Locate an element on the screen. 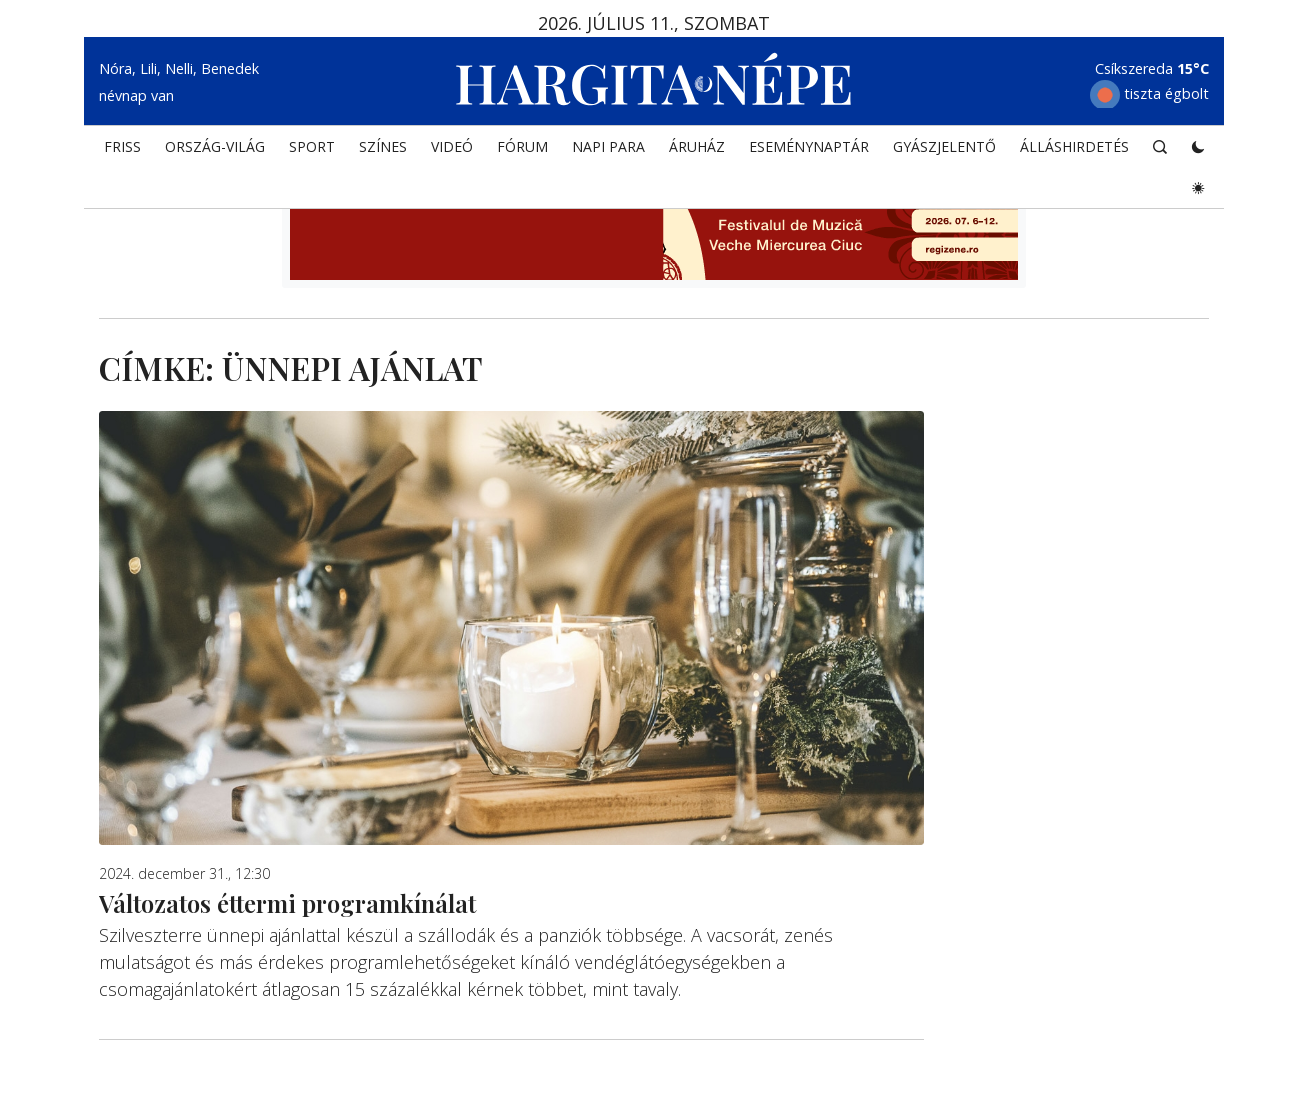  SPORT is located at coordinates (312, 146).